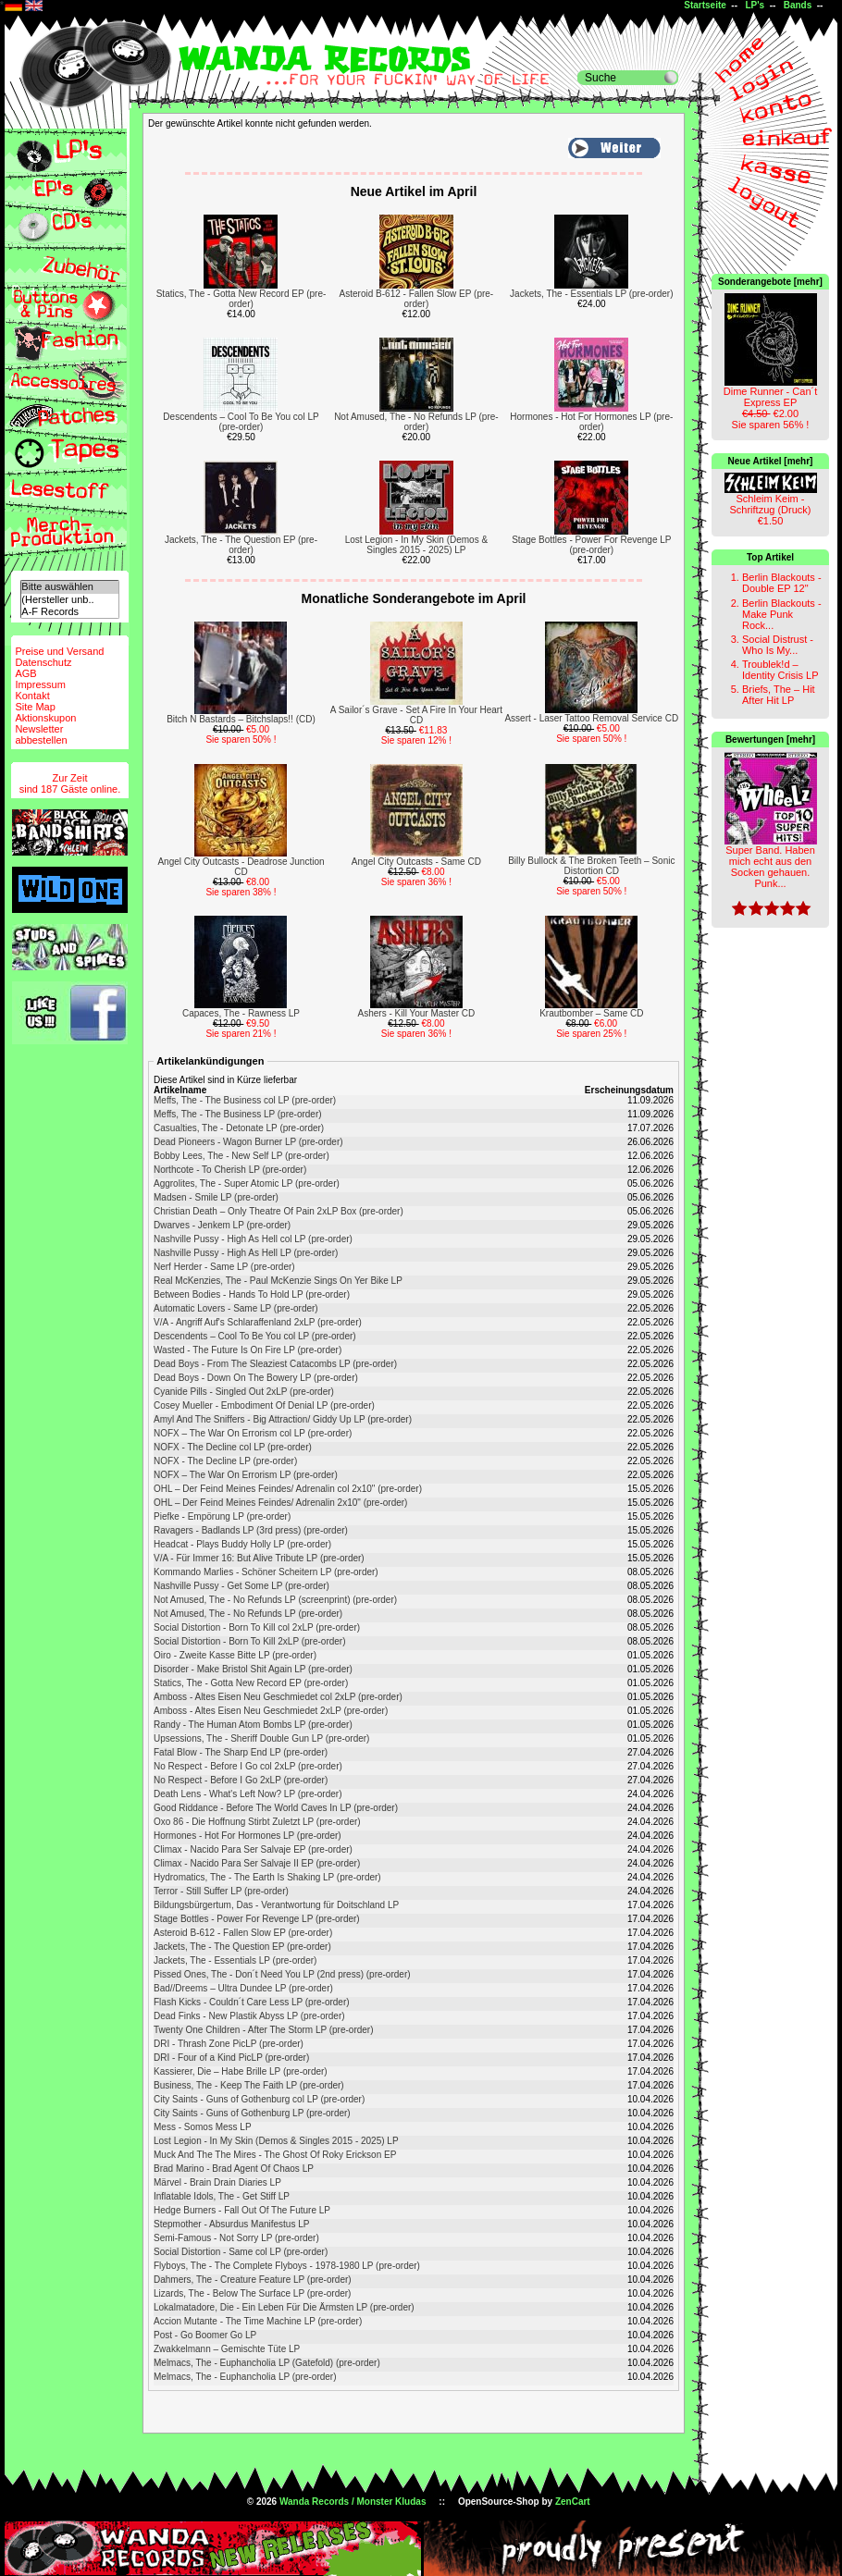 Image resolution: width=842 pixels, height=2576 pixels. What do you see at coordinates (417, 1013) in the screenshot?
I see `Ashers - Kill Your Master CD` at bounding box center [417, 1013].